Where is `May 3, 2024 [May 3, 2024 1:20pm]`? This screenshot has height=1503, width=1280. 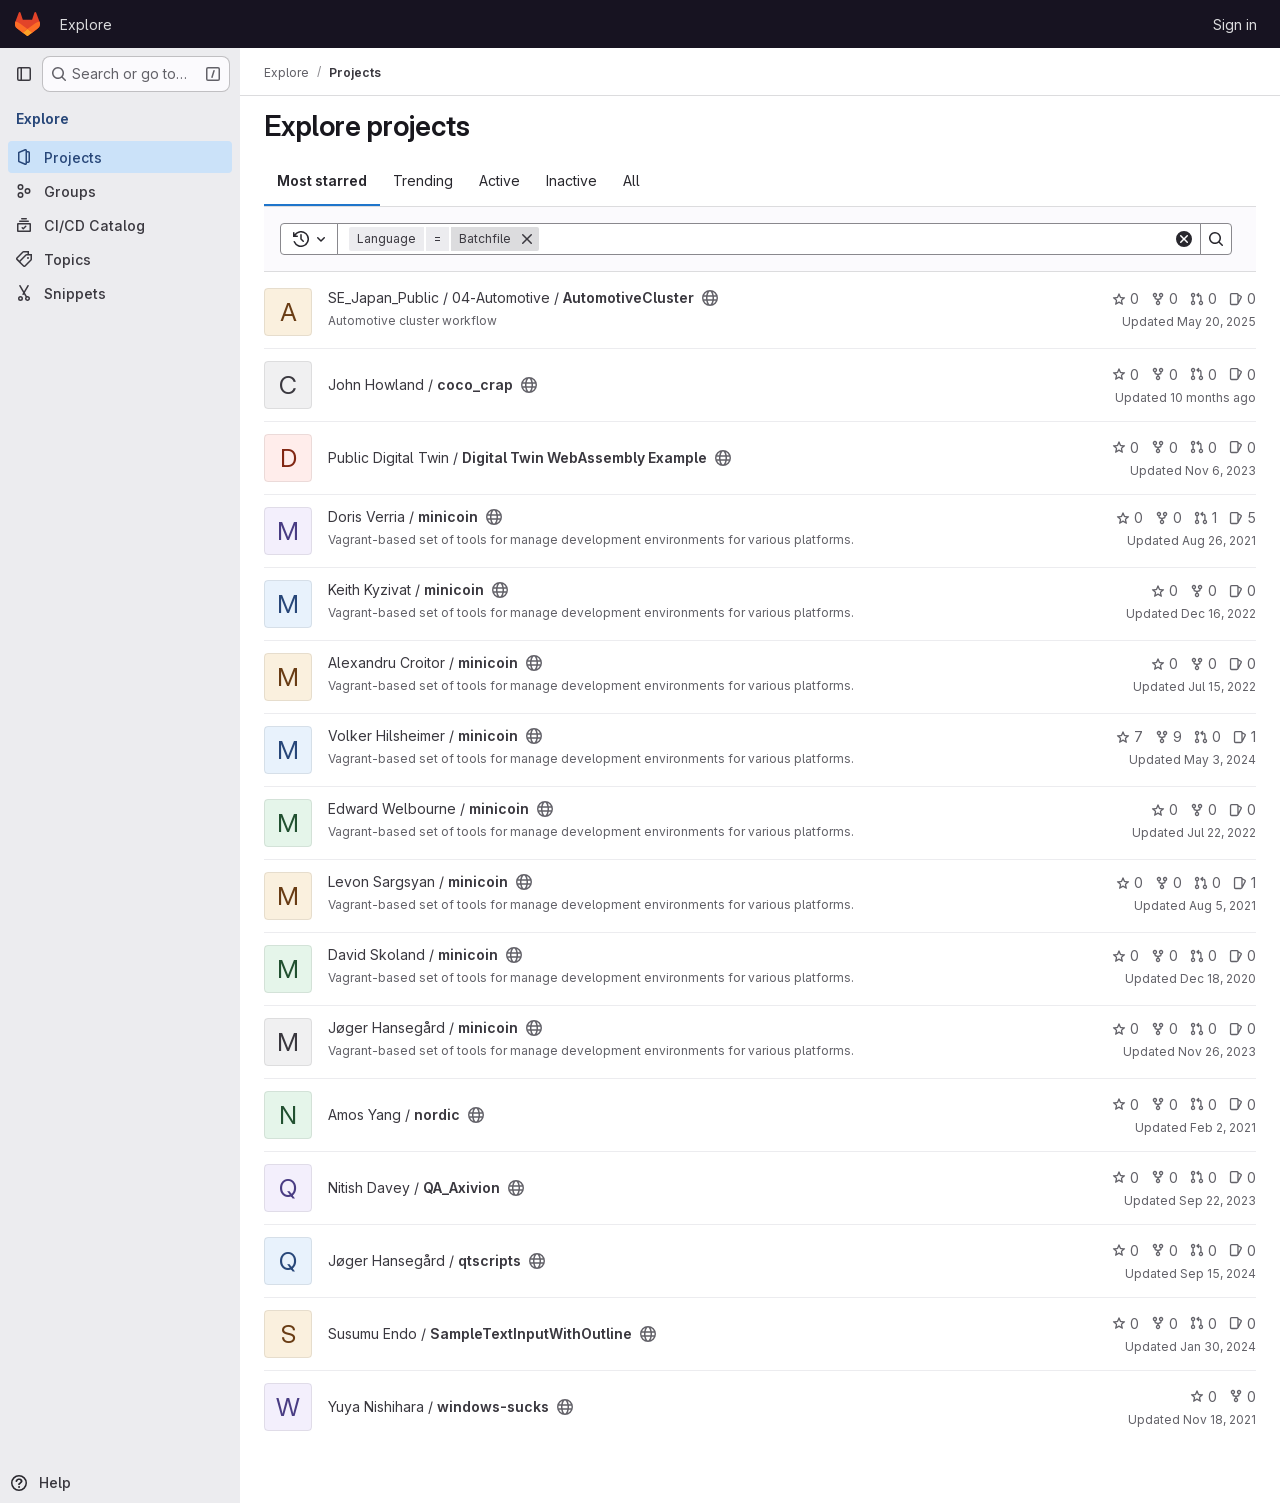 May 3, 2024 [May 3, 2024 1:20pm] is located at coordinates (1220, 759).